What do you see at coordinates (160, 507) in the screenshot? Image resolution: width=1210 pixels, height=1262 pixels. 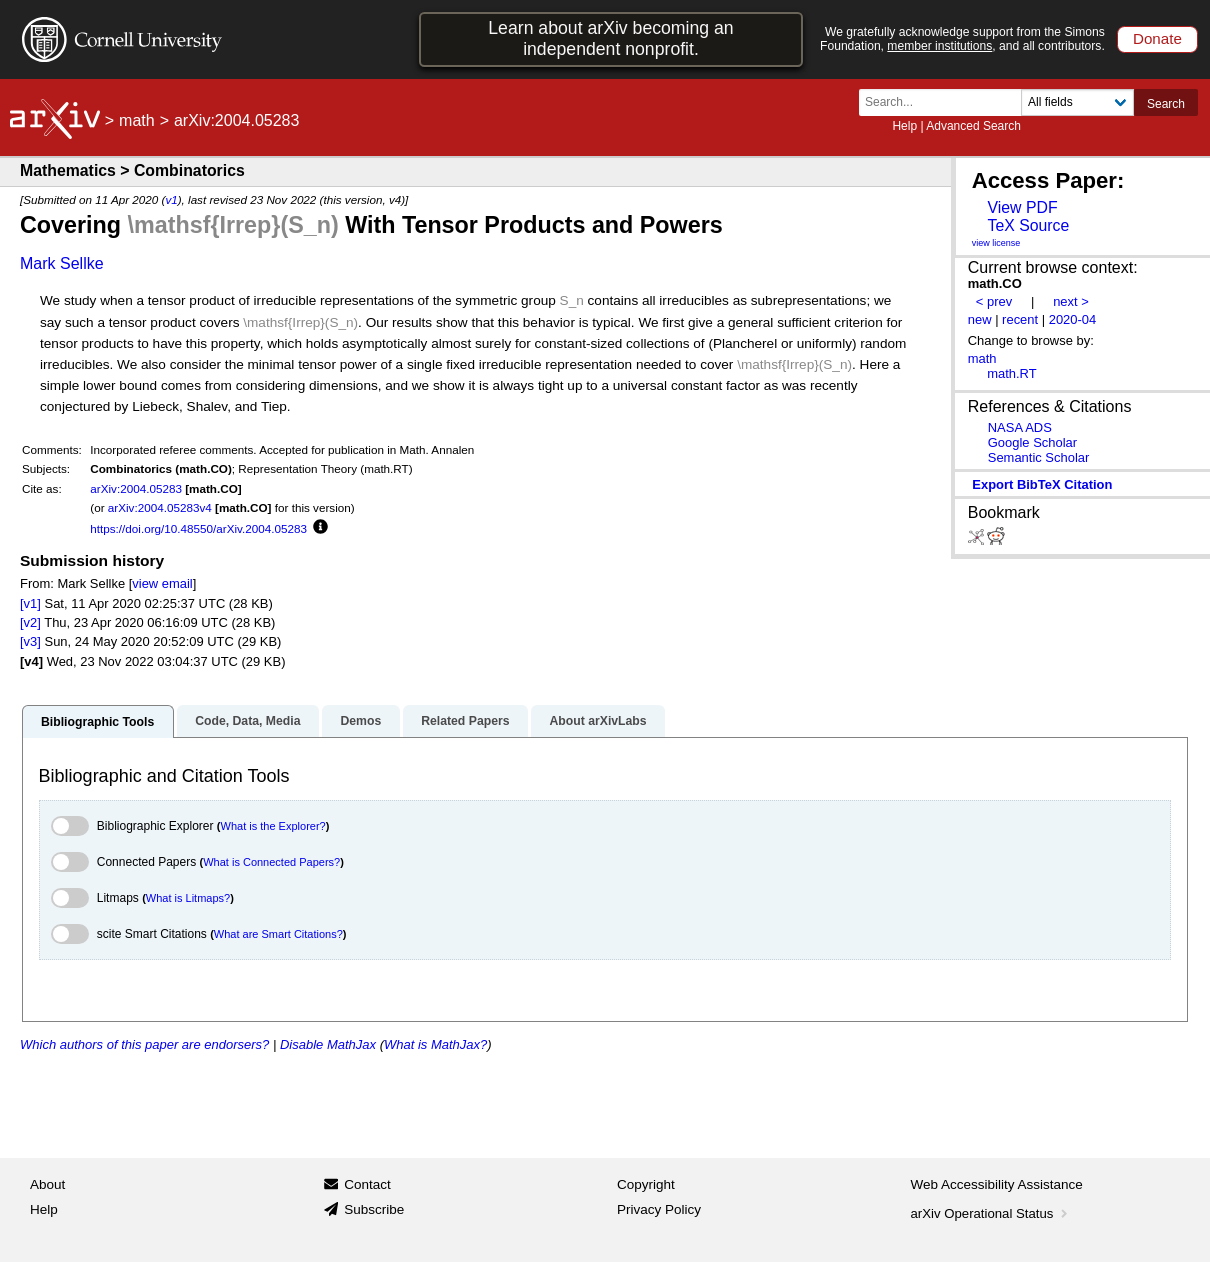 I see `arXiv:2004.05283v4` at bounding box center [160, 507].